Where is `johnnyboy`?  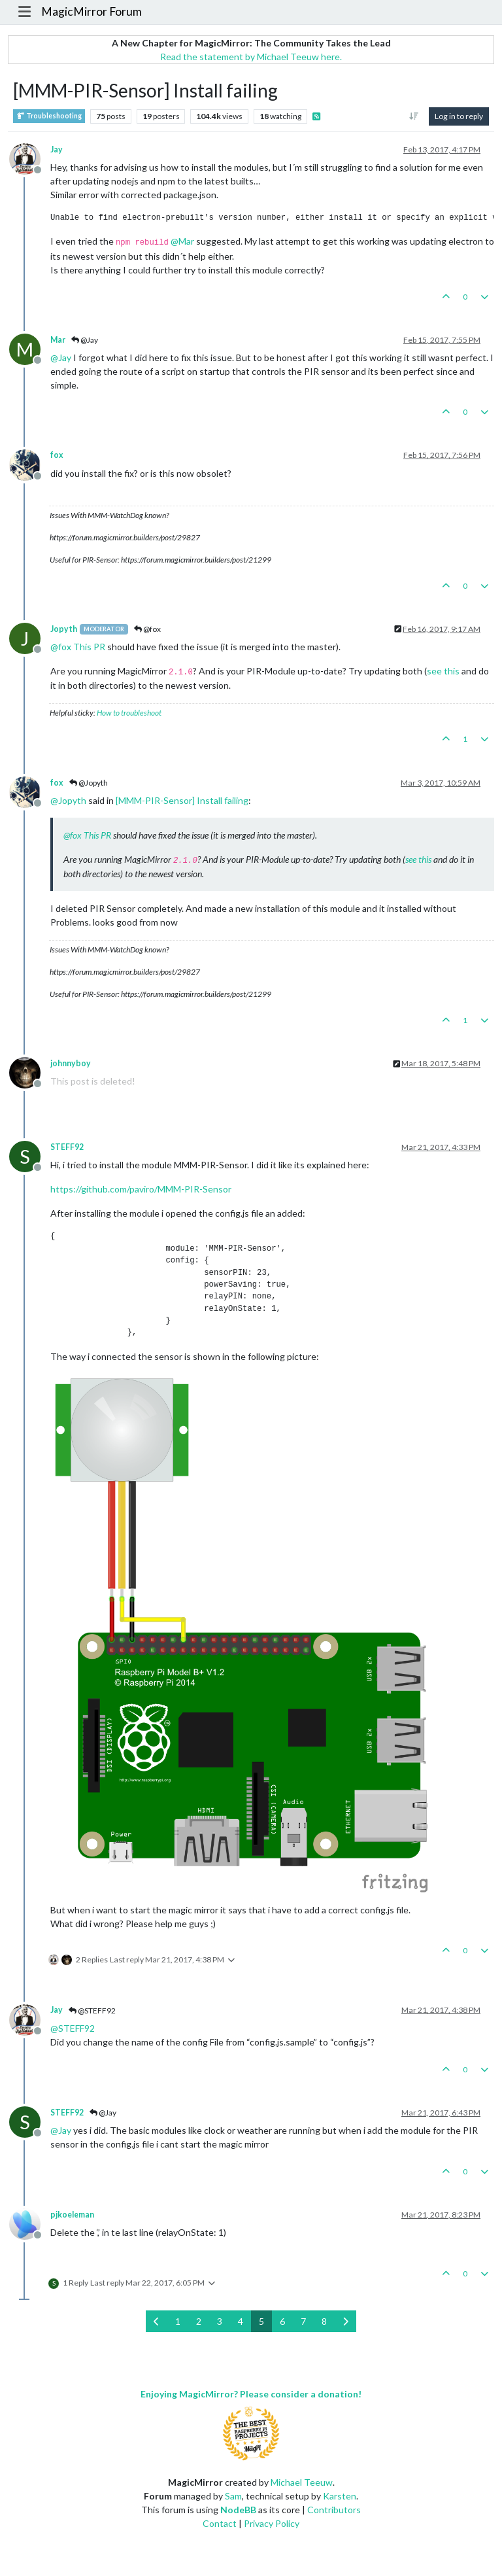
johnnyboy is located at coordinates (70, 1063).